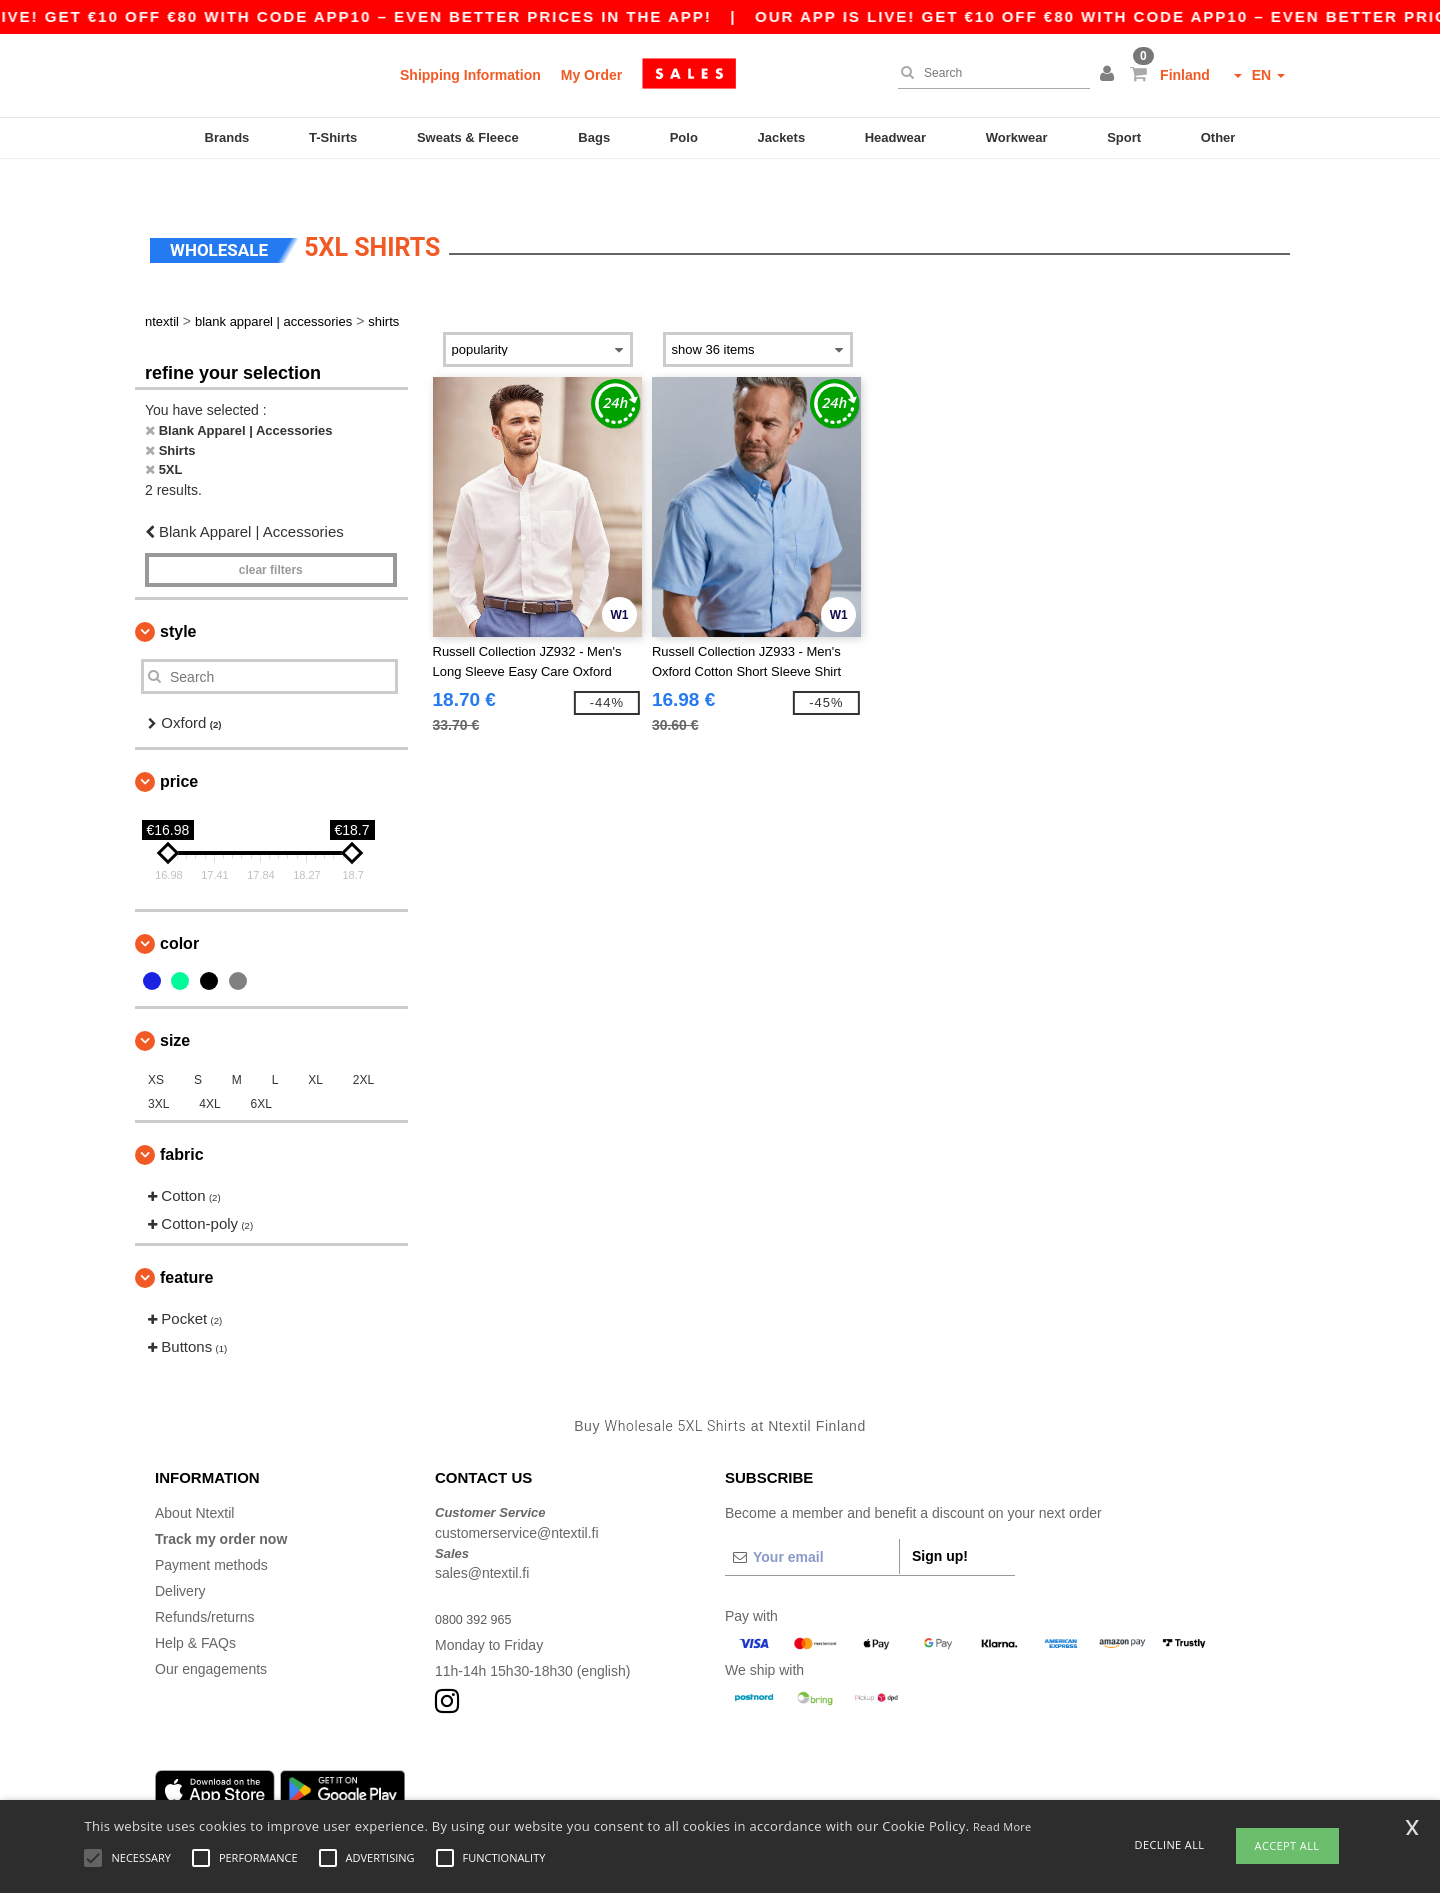 Image resolution: width=1440 pixels, height=1893 pixels. What do you see at coordinates (363, 1045) in the screenshot?
I see `2XL` at bounding box center [363, 1045].